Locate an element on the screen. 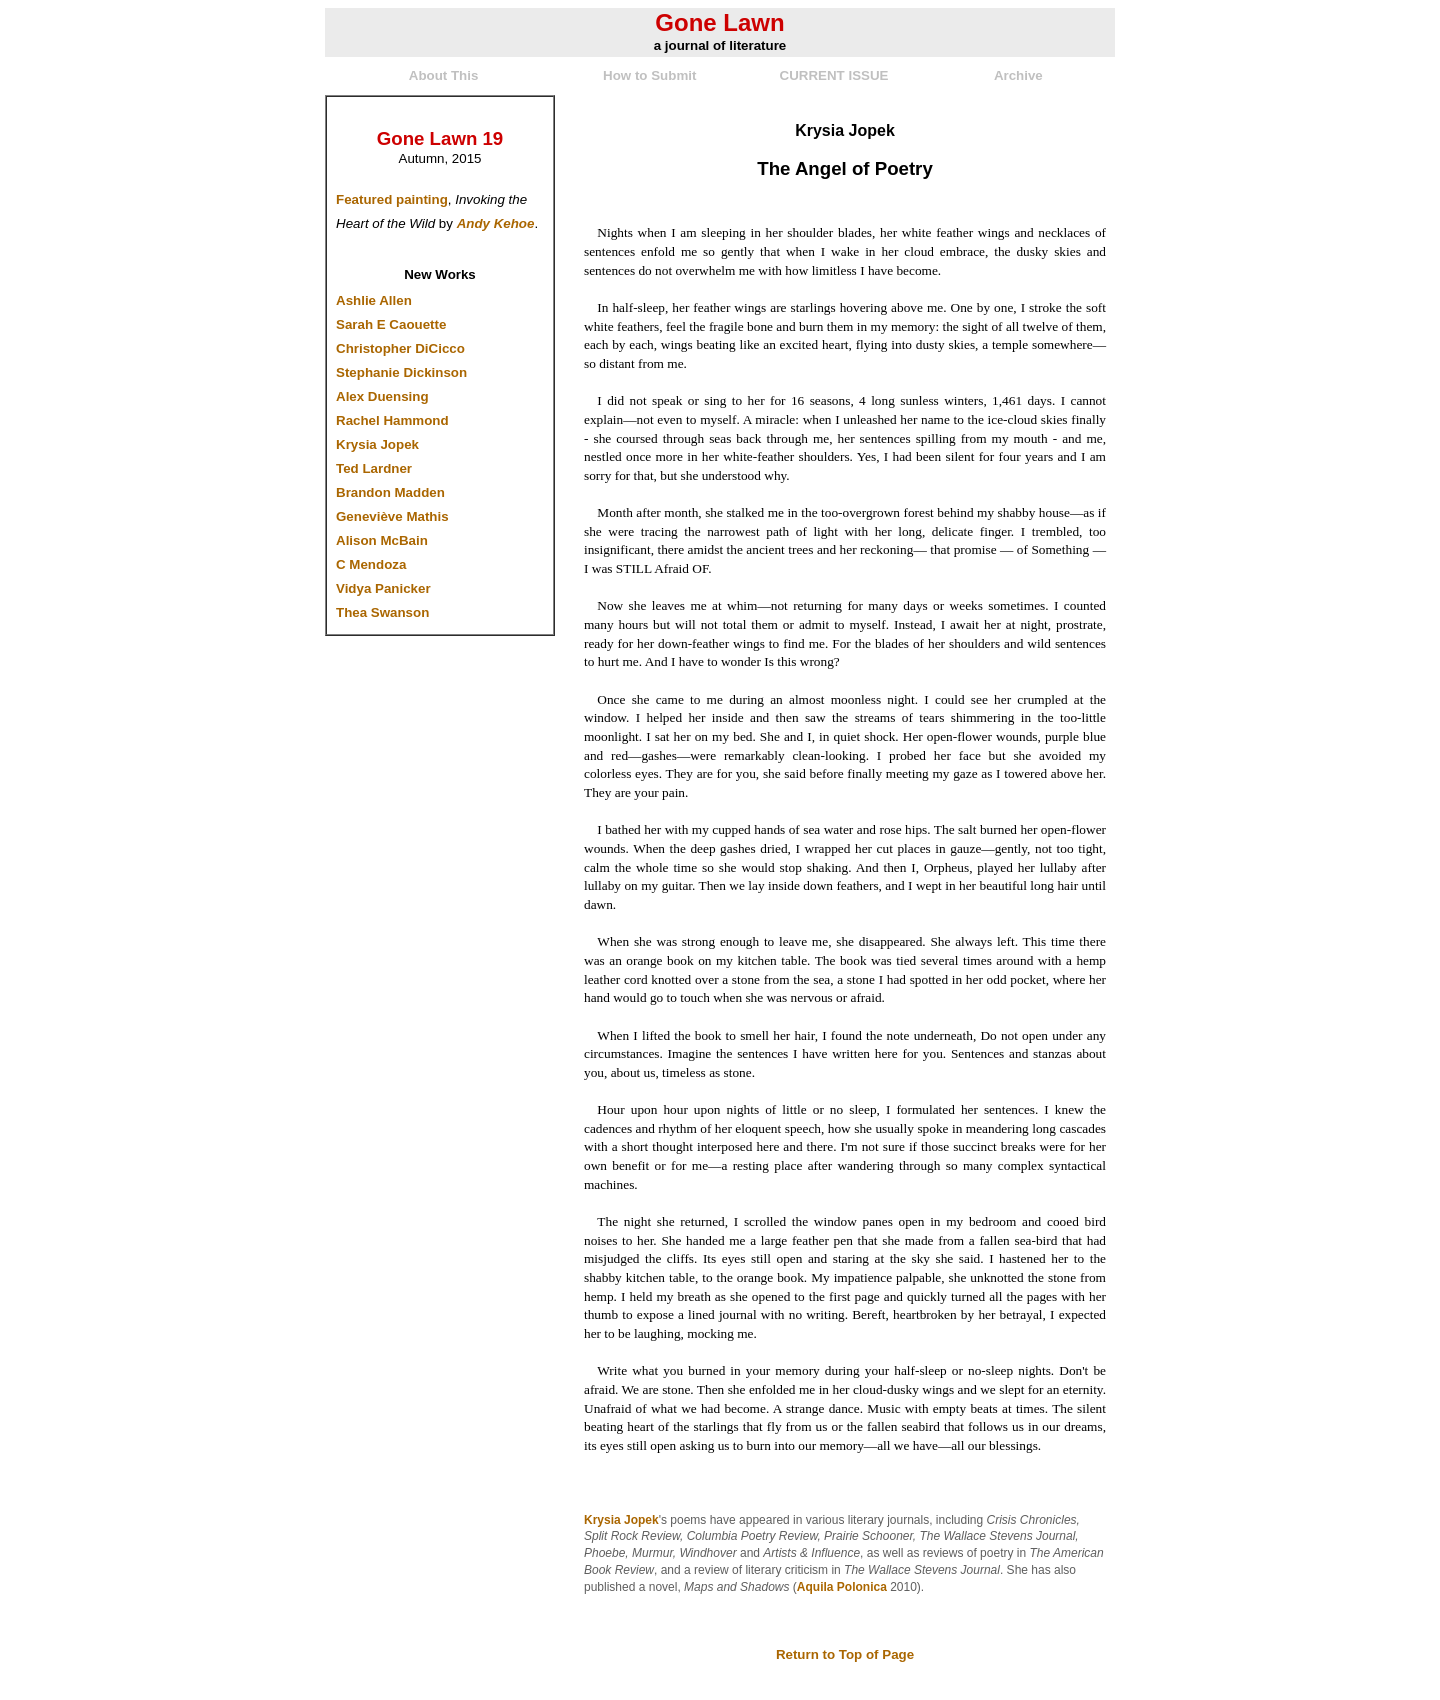 This screenshot has height=1700, width=1440. Return to Top of Page is located at coordinates (845, 1654).